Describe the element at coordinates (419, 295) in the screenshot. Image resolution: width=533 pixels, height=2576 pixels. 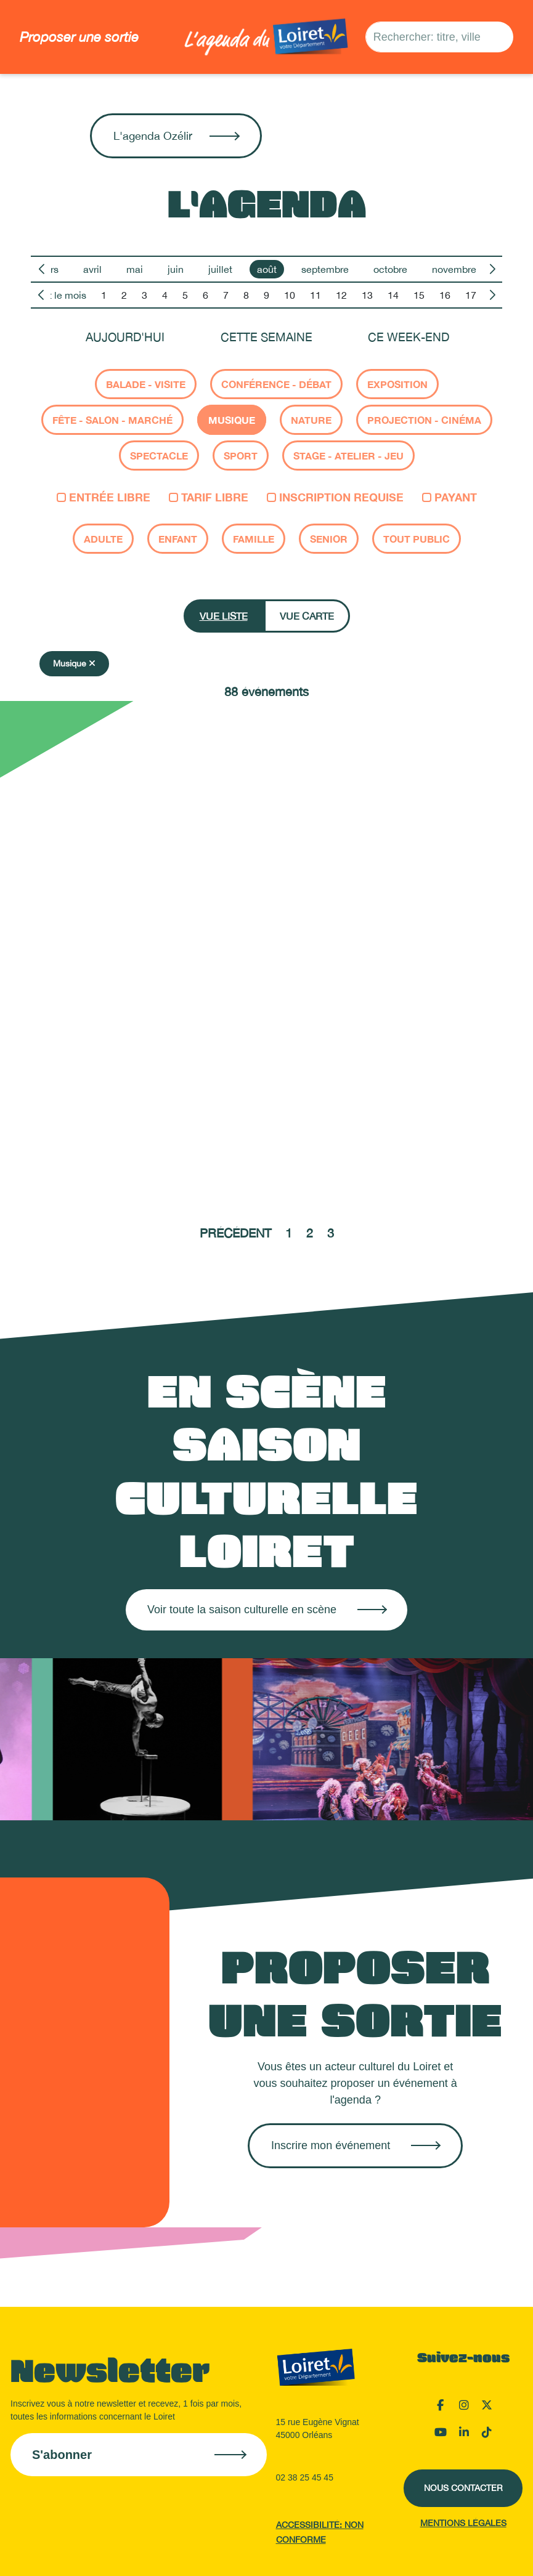
I see `15 [option]` at that location.